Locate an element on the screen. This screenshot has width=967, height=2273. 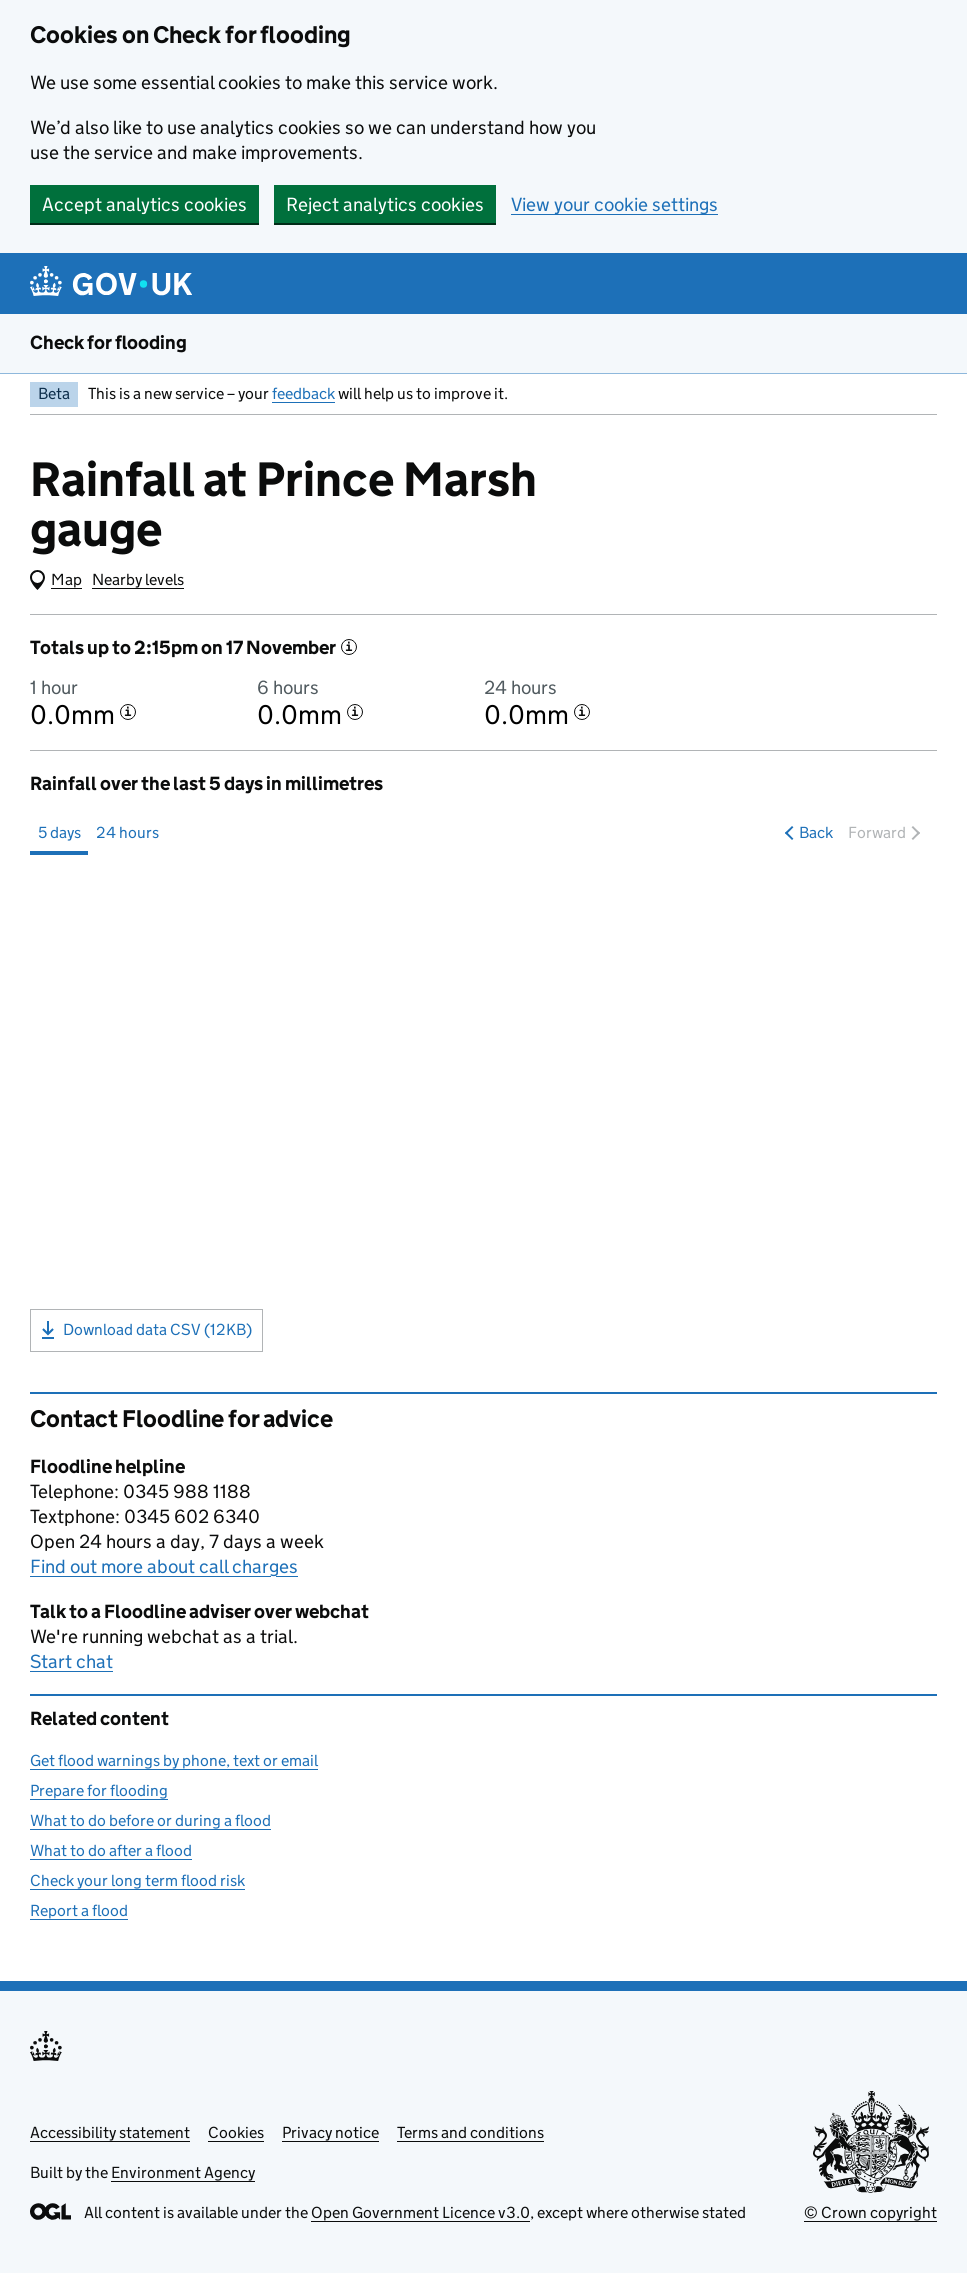
Open Government Licence v3.0 is located at coordinates (420, 2212).